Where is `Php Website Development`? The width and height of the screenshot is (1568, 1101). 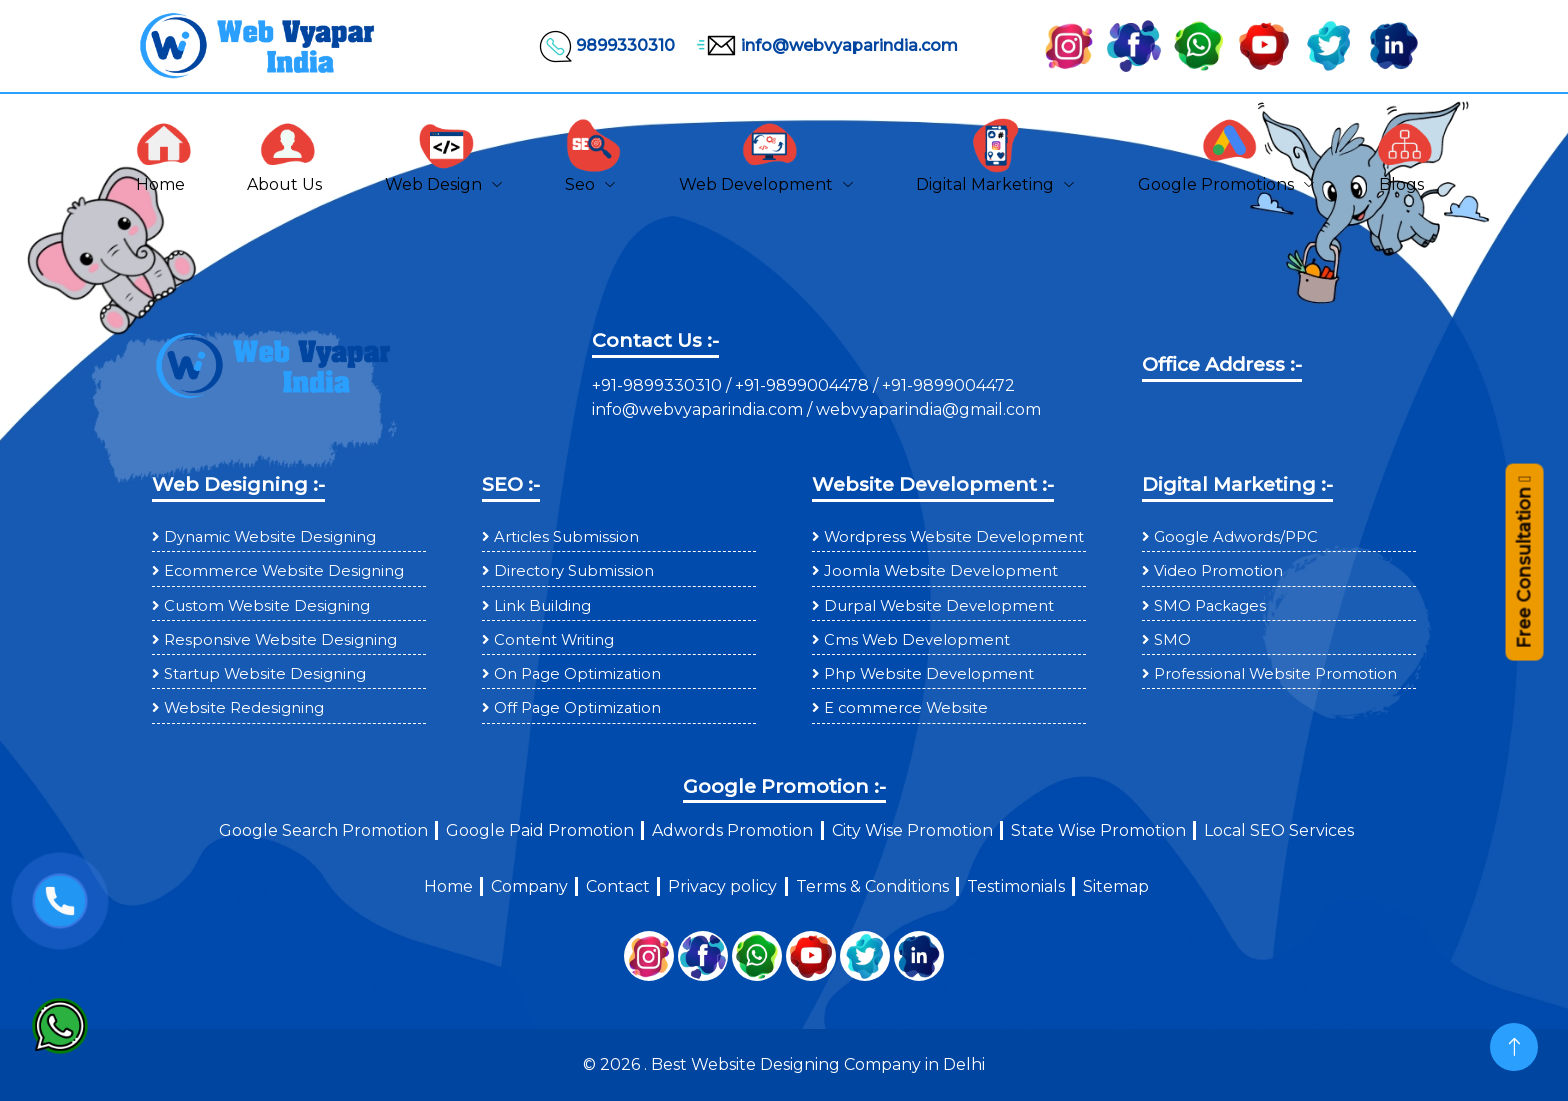
Php Website Development is located at coordinates (929, 674).